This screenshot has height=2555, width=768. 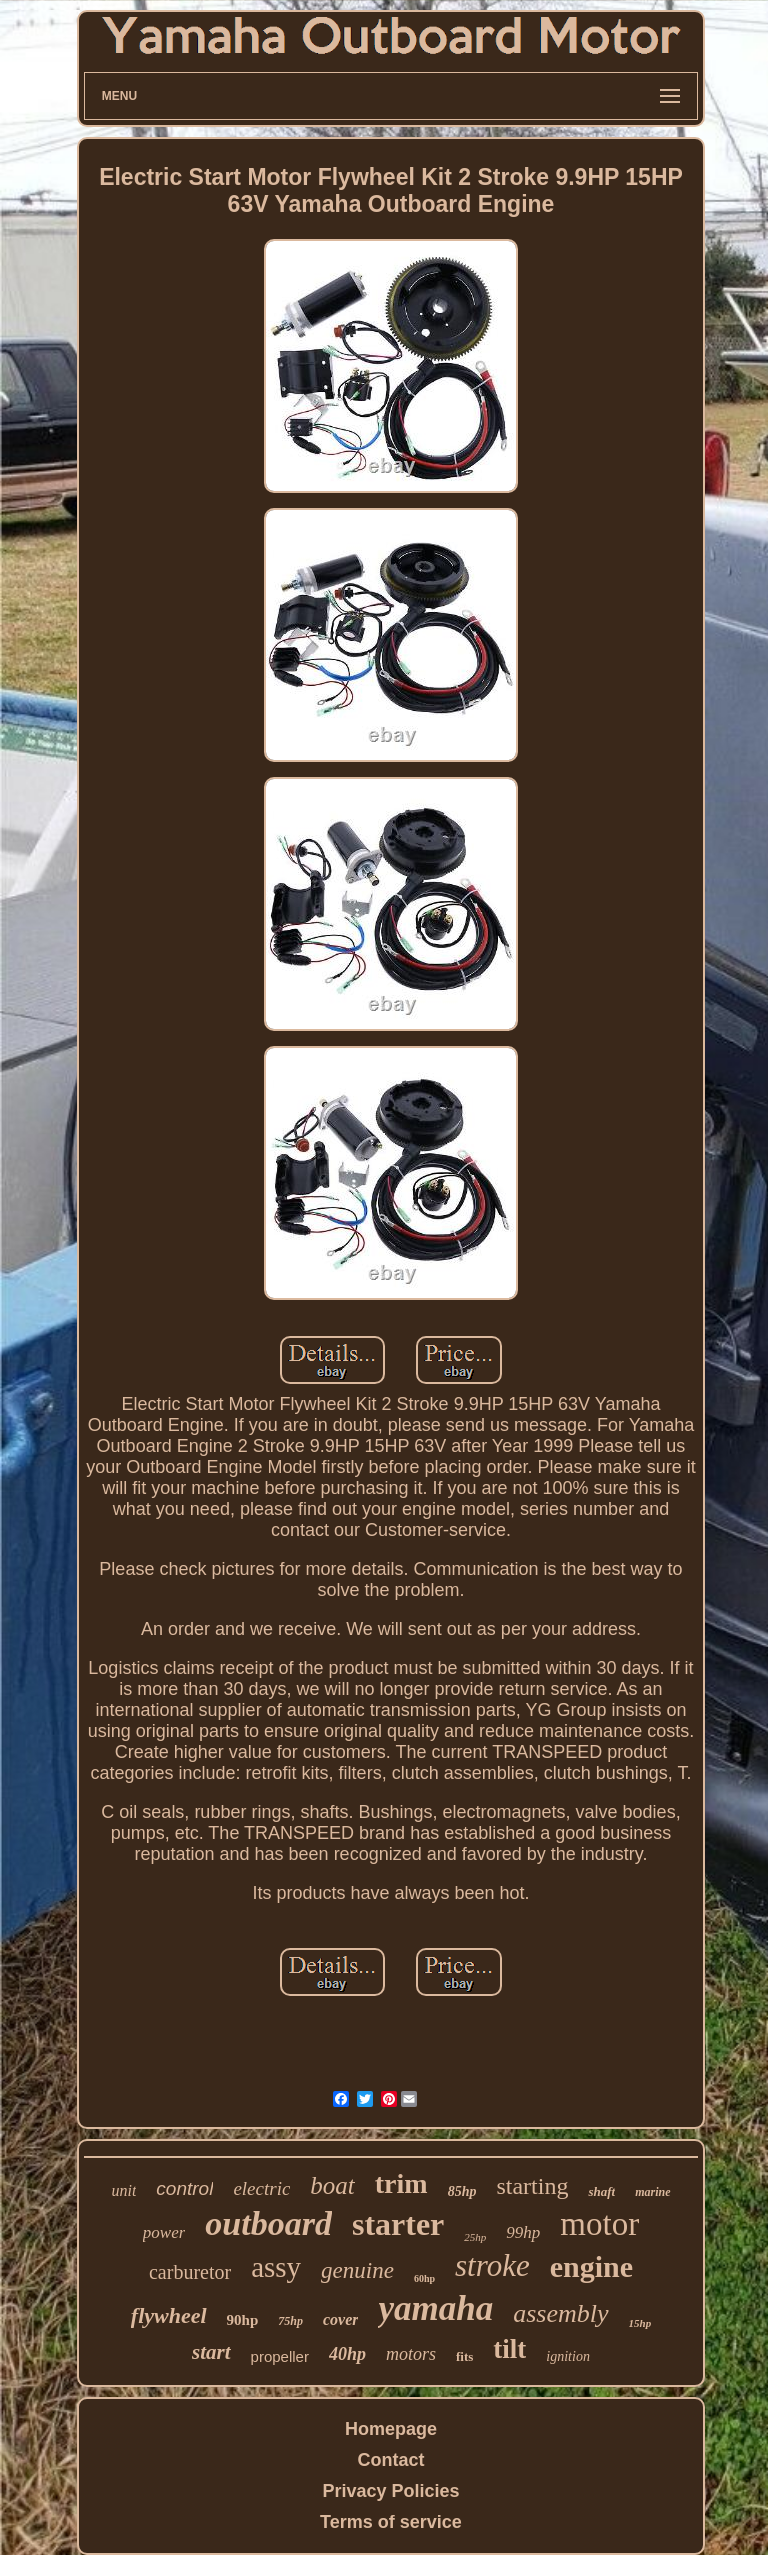 What do you see at coordinates (591, 2266) in the screenshot?
I see `engine` at bounding box center [591, 2266].